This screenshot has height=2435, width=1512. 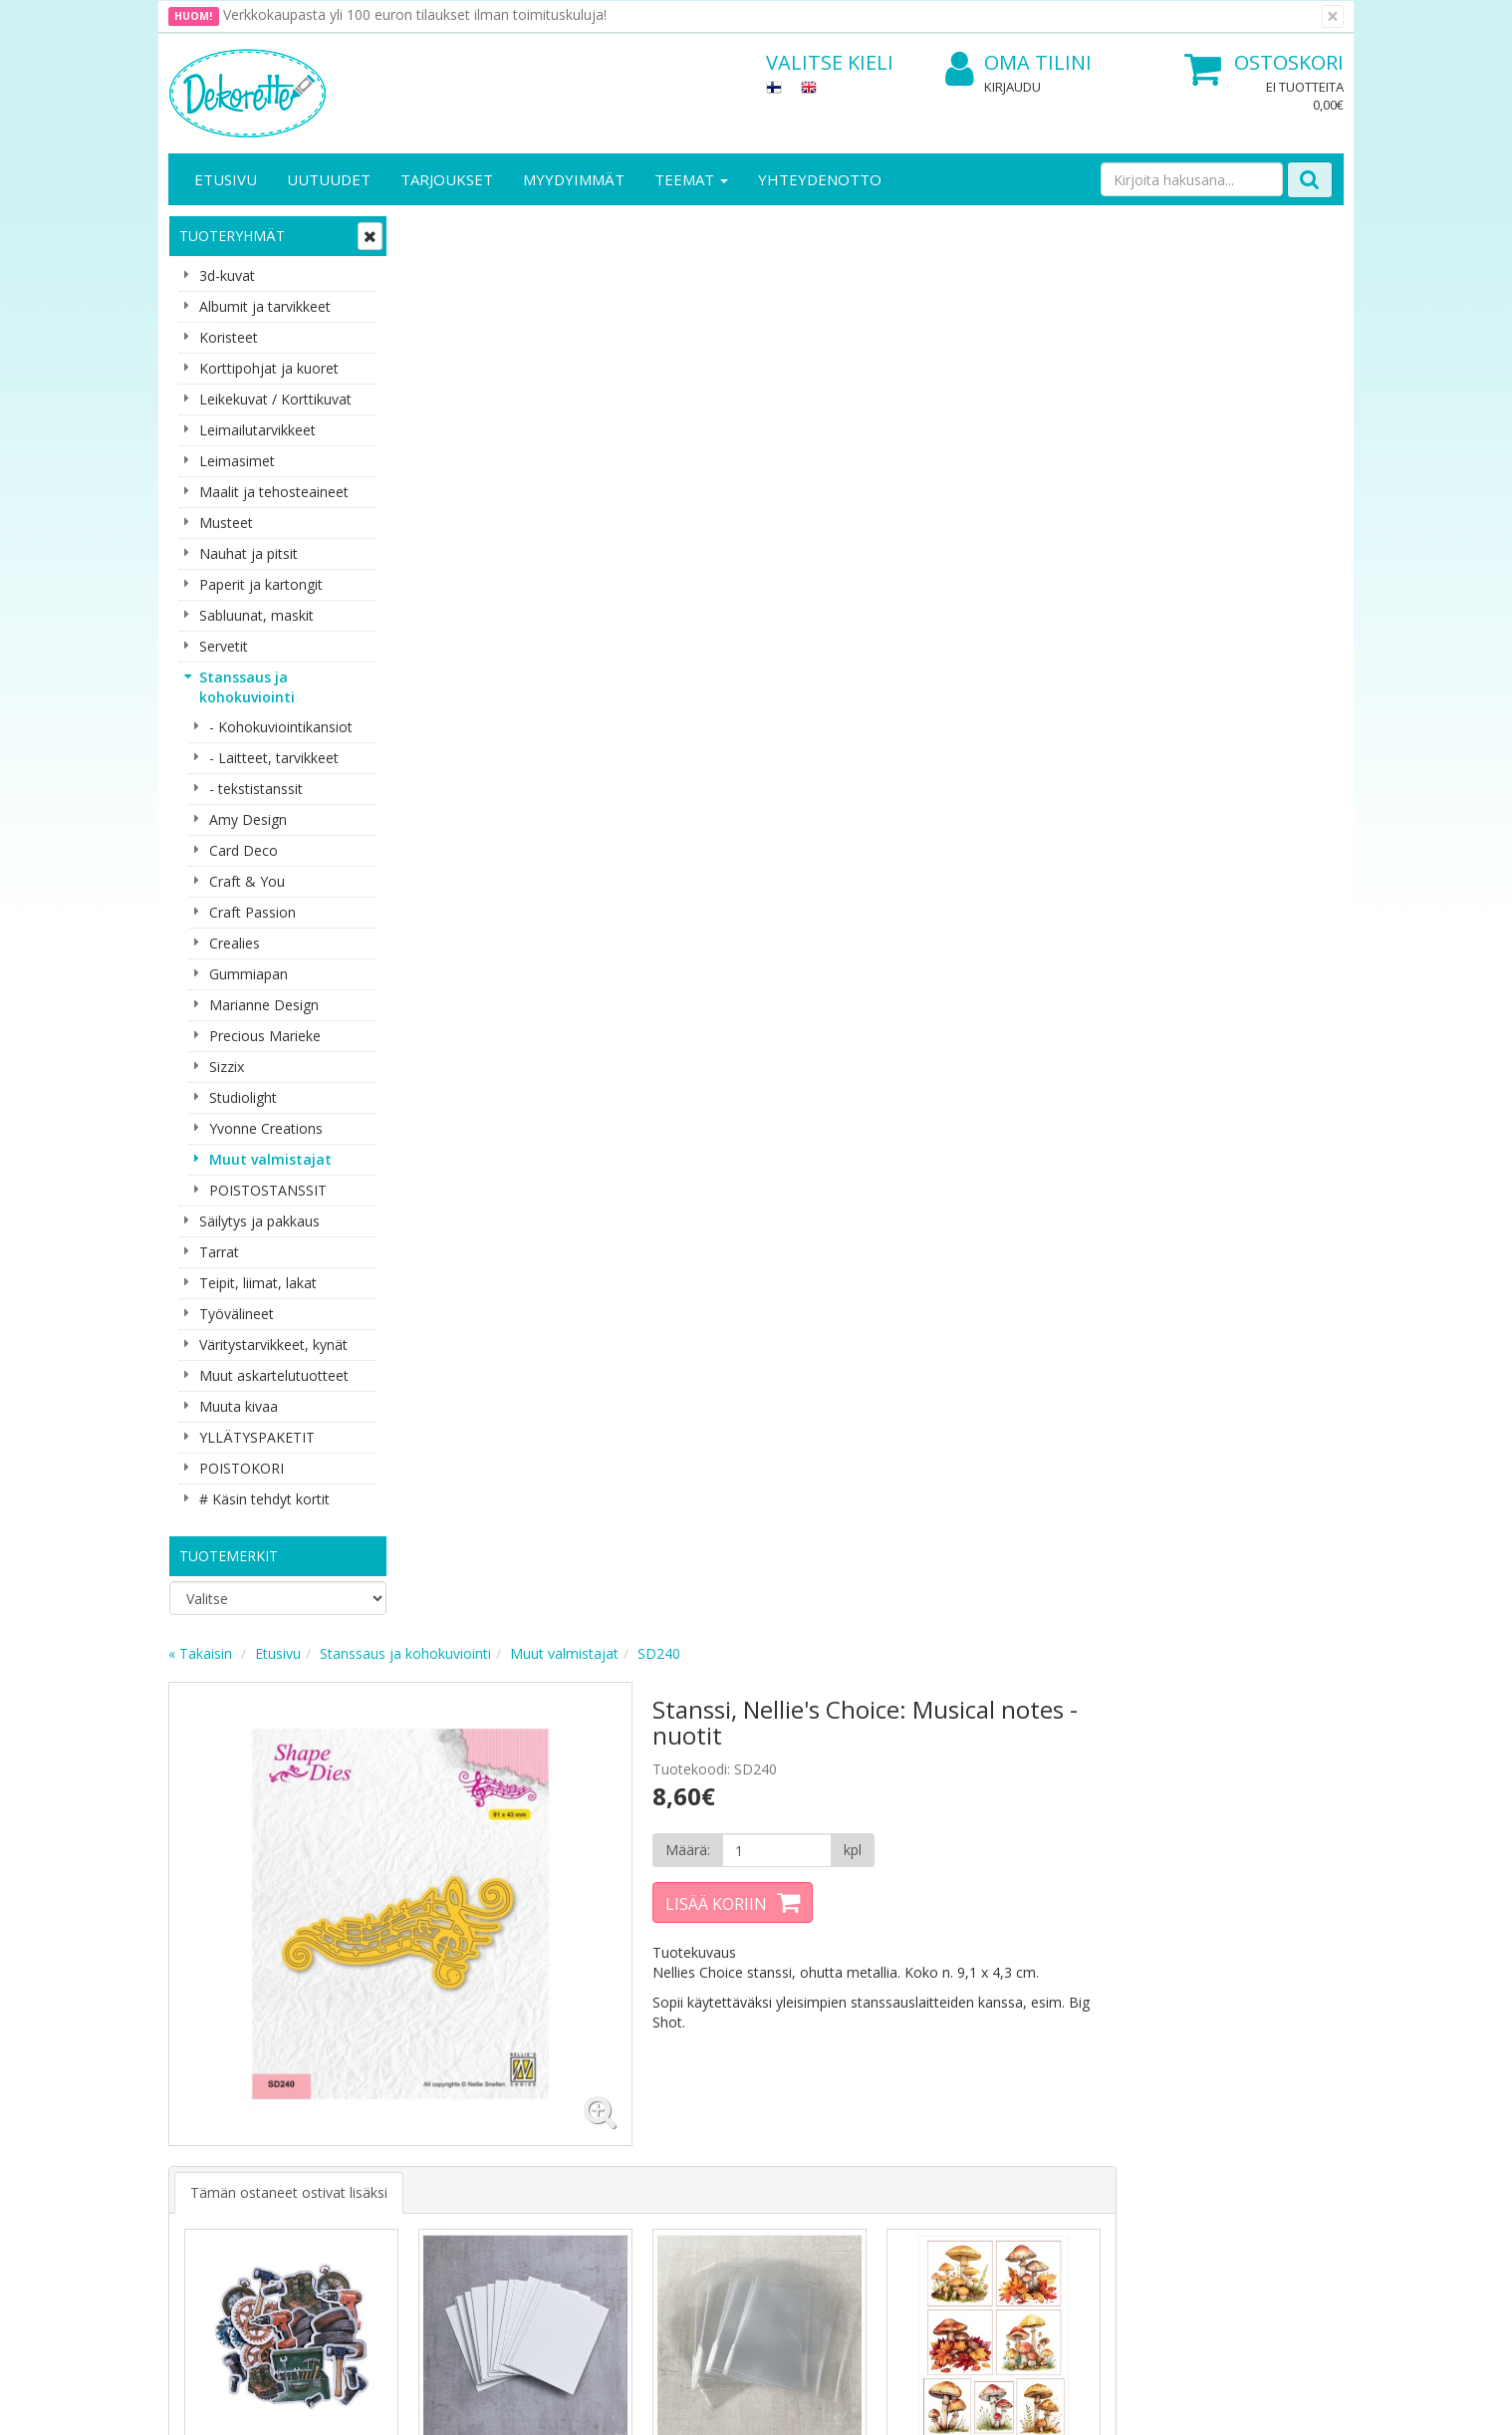 What do you see at coordinates (574, 179) in the screenshot?
I see `Myydyimmät` at bounding box center [574, 179].